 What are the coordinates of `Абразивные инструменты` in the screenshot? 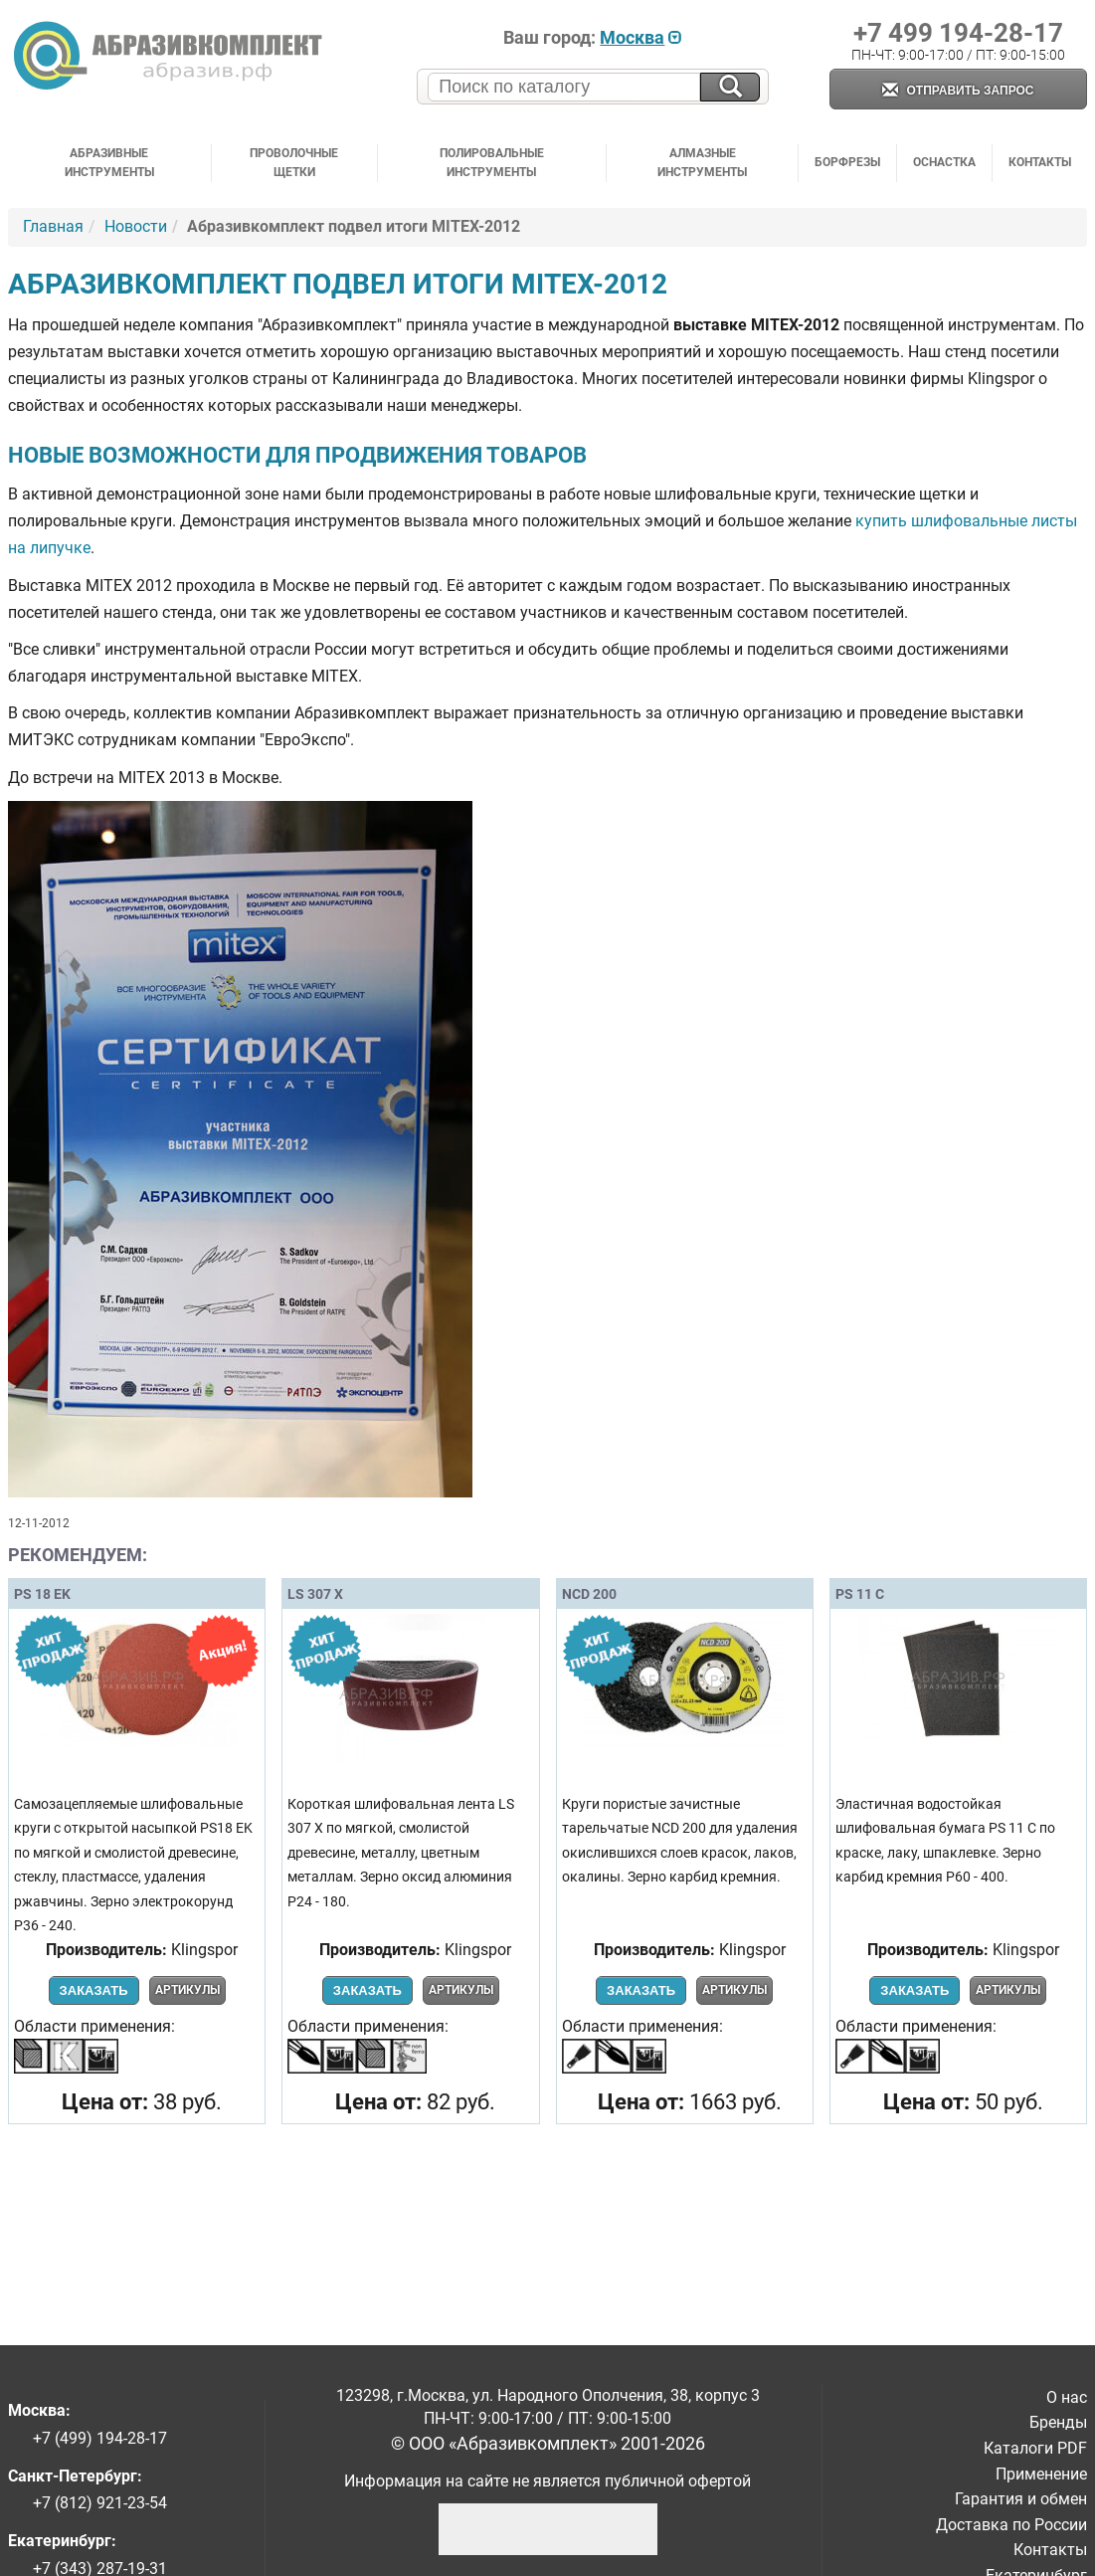 It's located at (109, 162).